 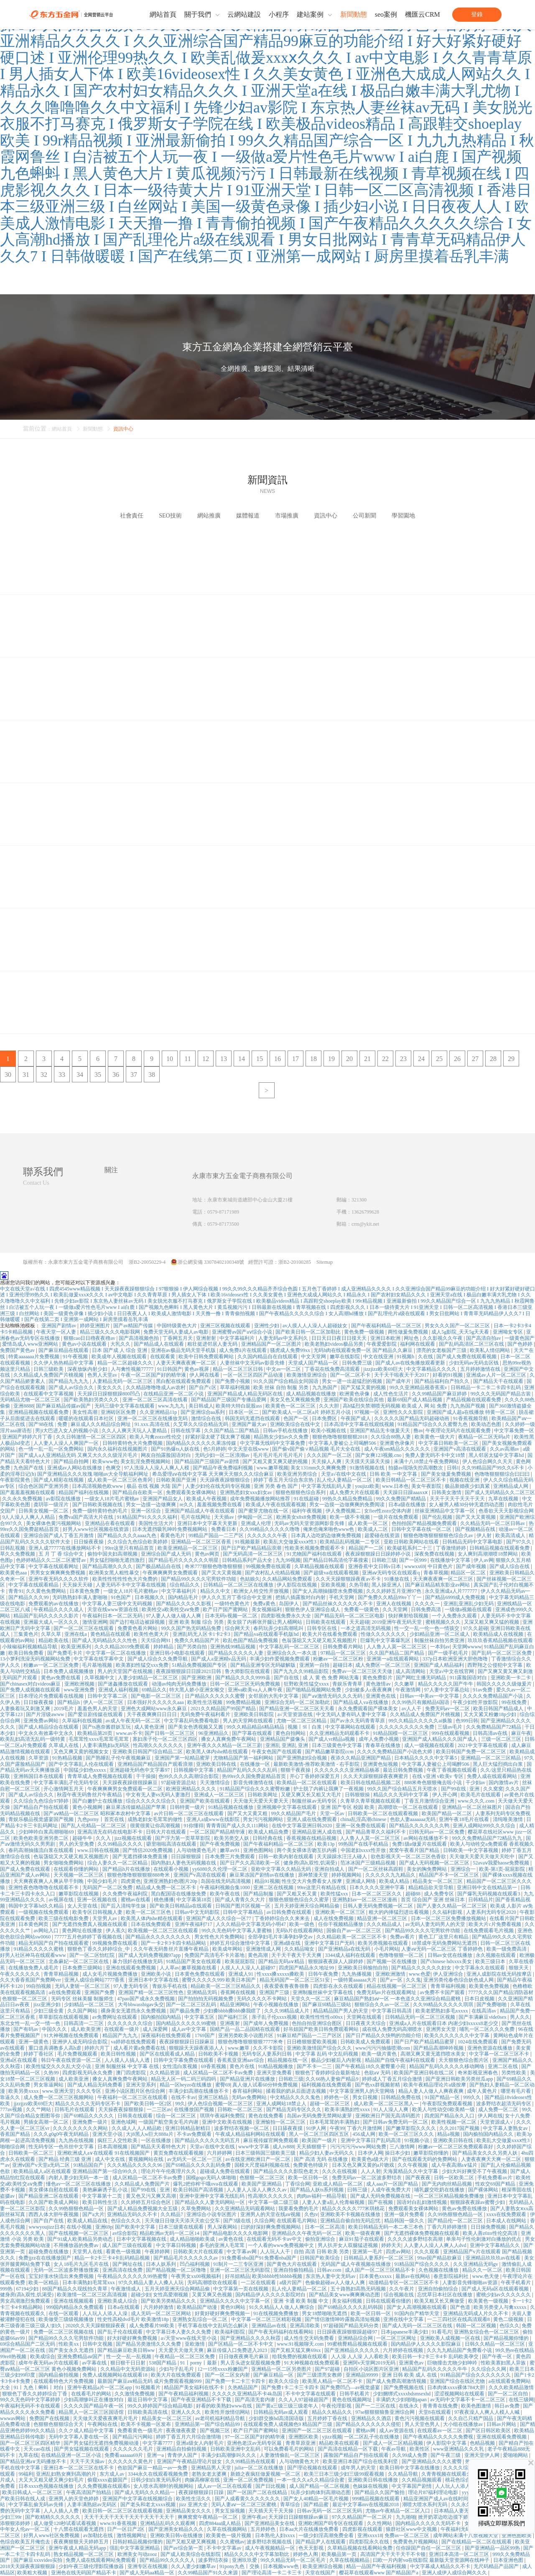 What do you see at coordinates (400, 2060) in the screenshot?
I see `精品国产自线午夜福利在线观看` at bounding box center [400, 2060].